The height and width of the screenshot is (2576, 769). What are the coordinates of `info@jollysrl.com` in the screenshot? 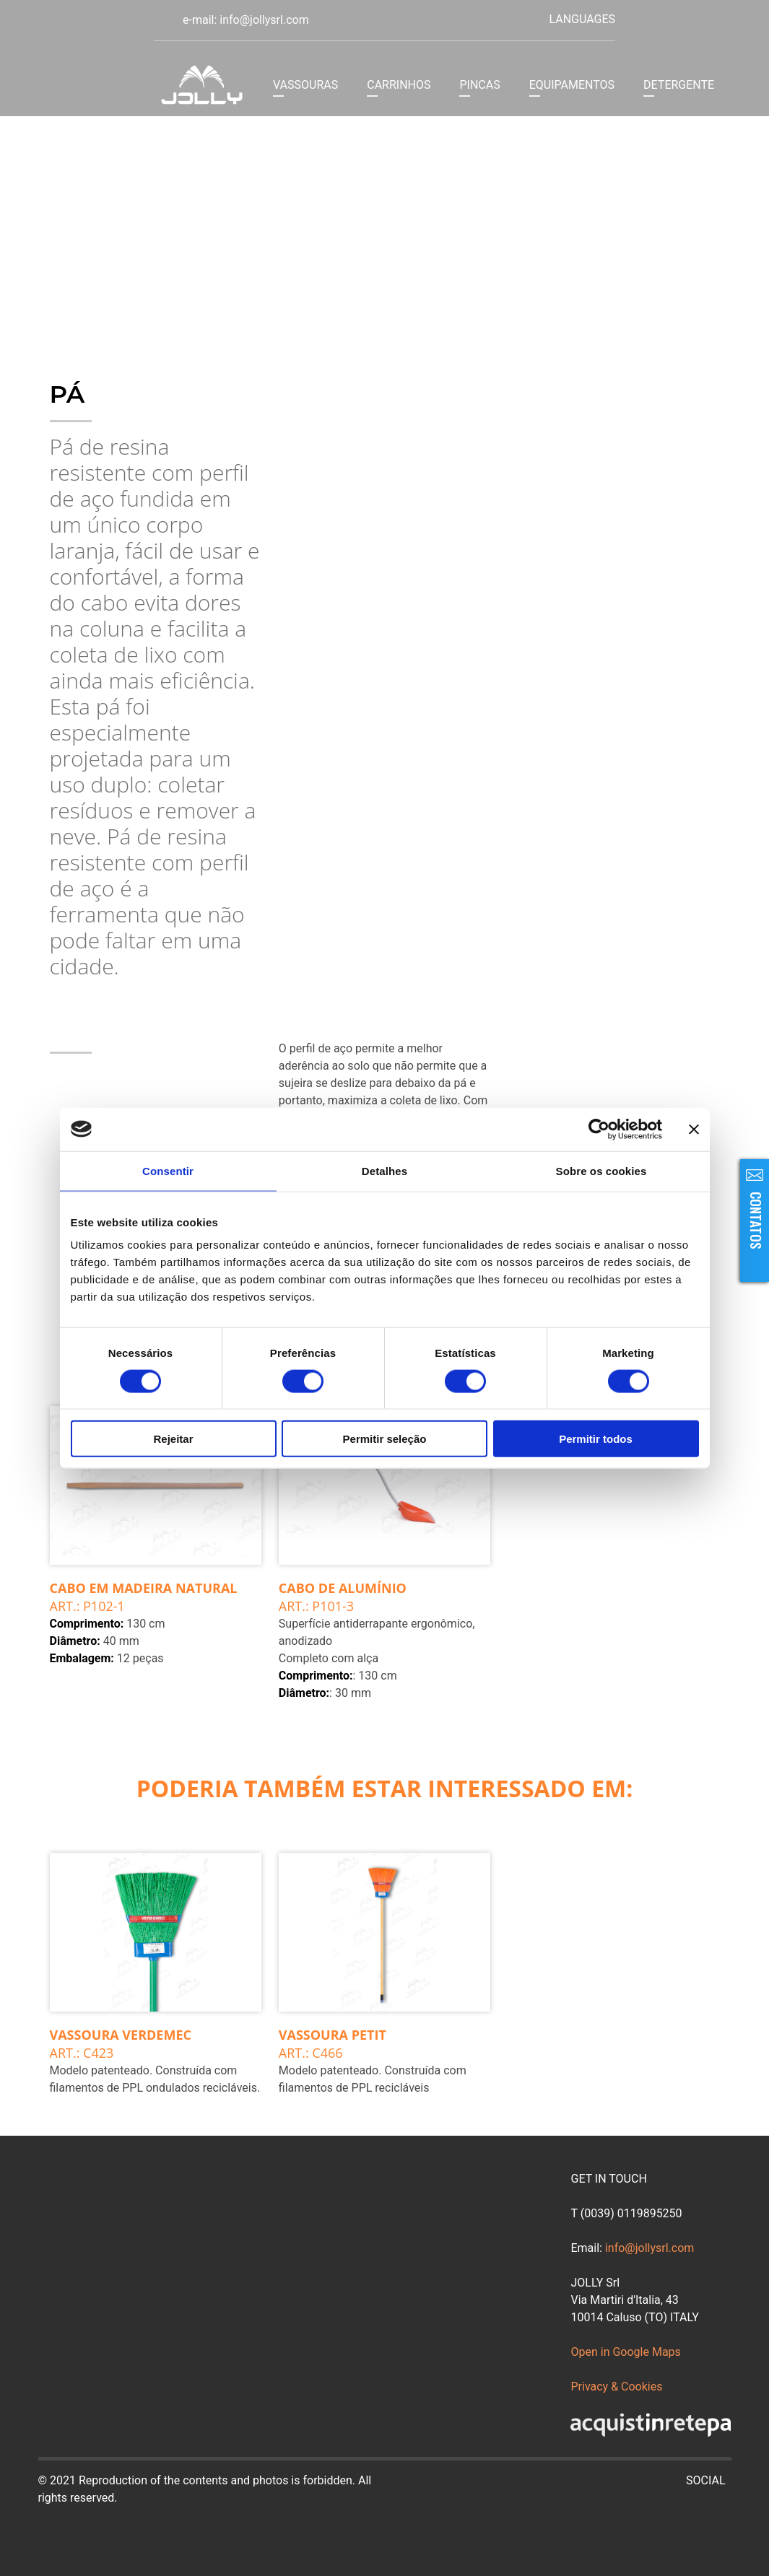 It's located at (649, 2248).